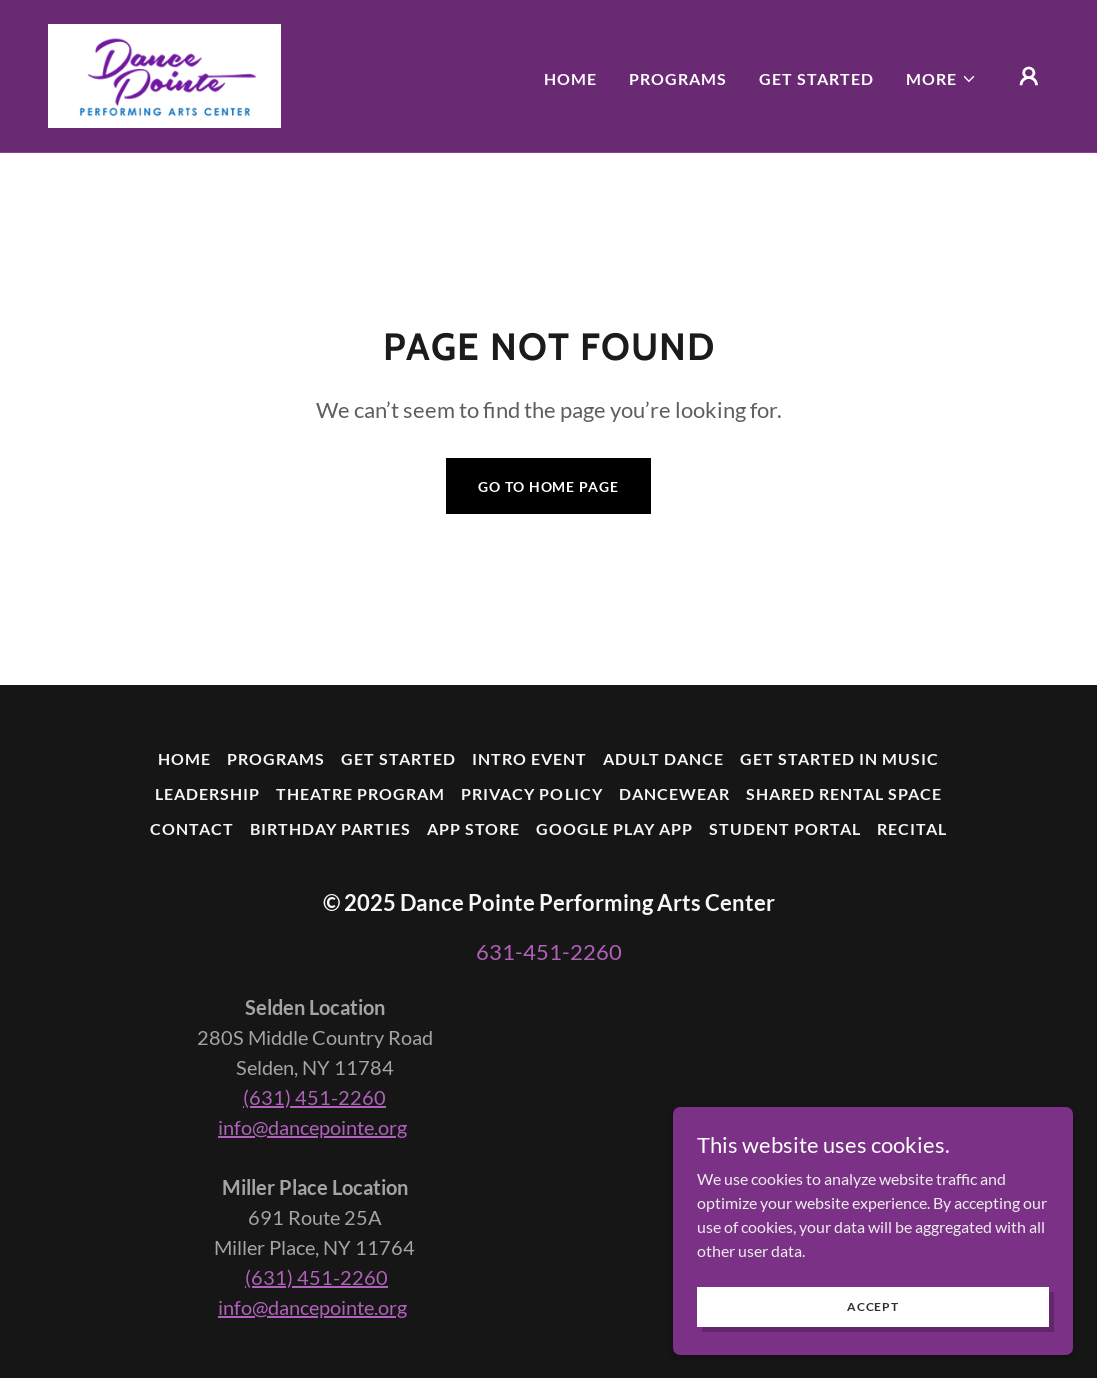 The height and width of the screenshot is (1378, 1097). I want to click on Home [button], so click(184, 758).